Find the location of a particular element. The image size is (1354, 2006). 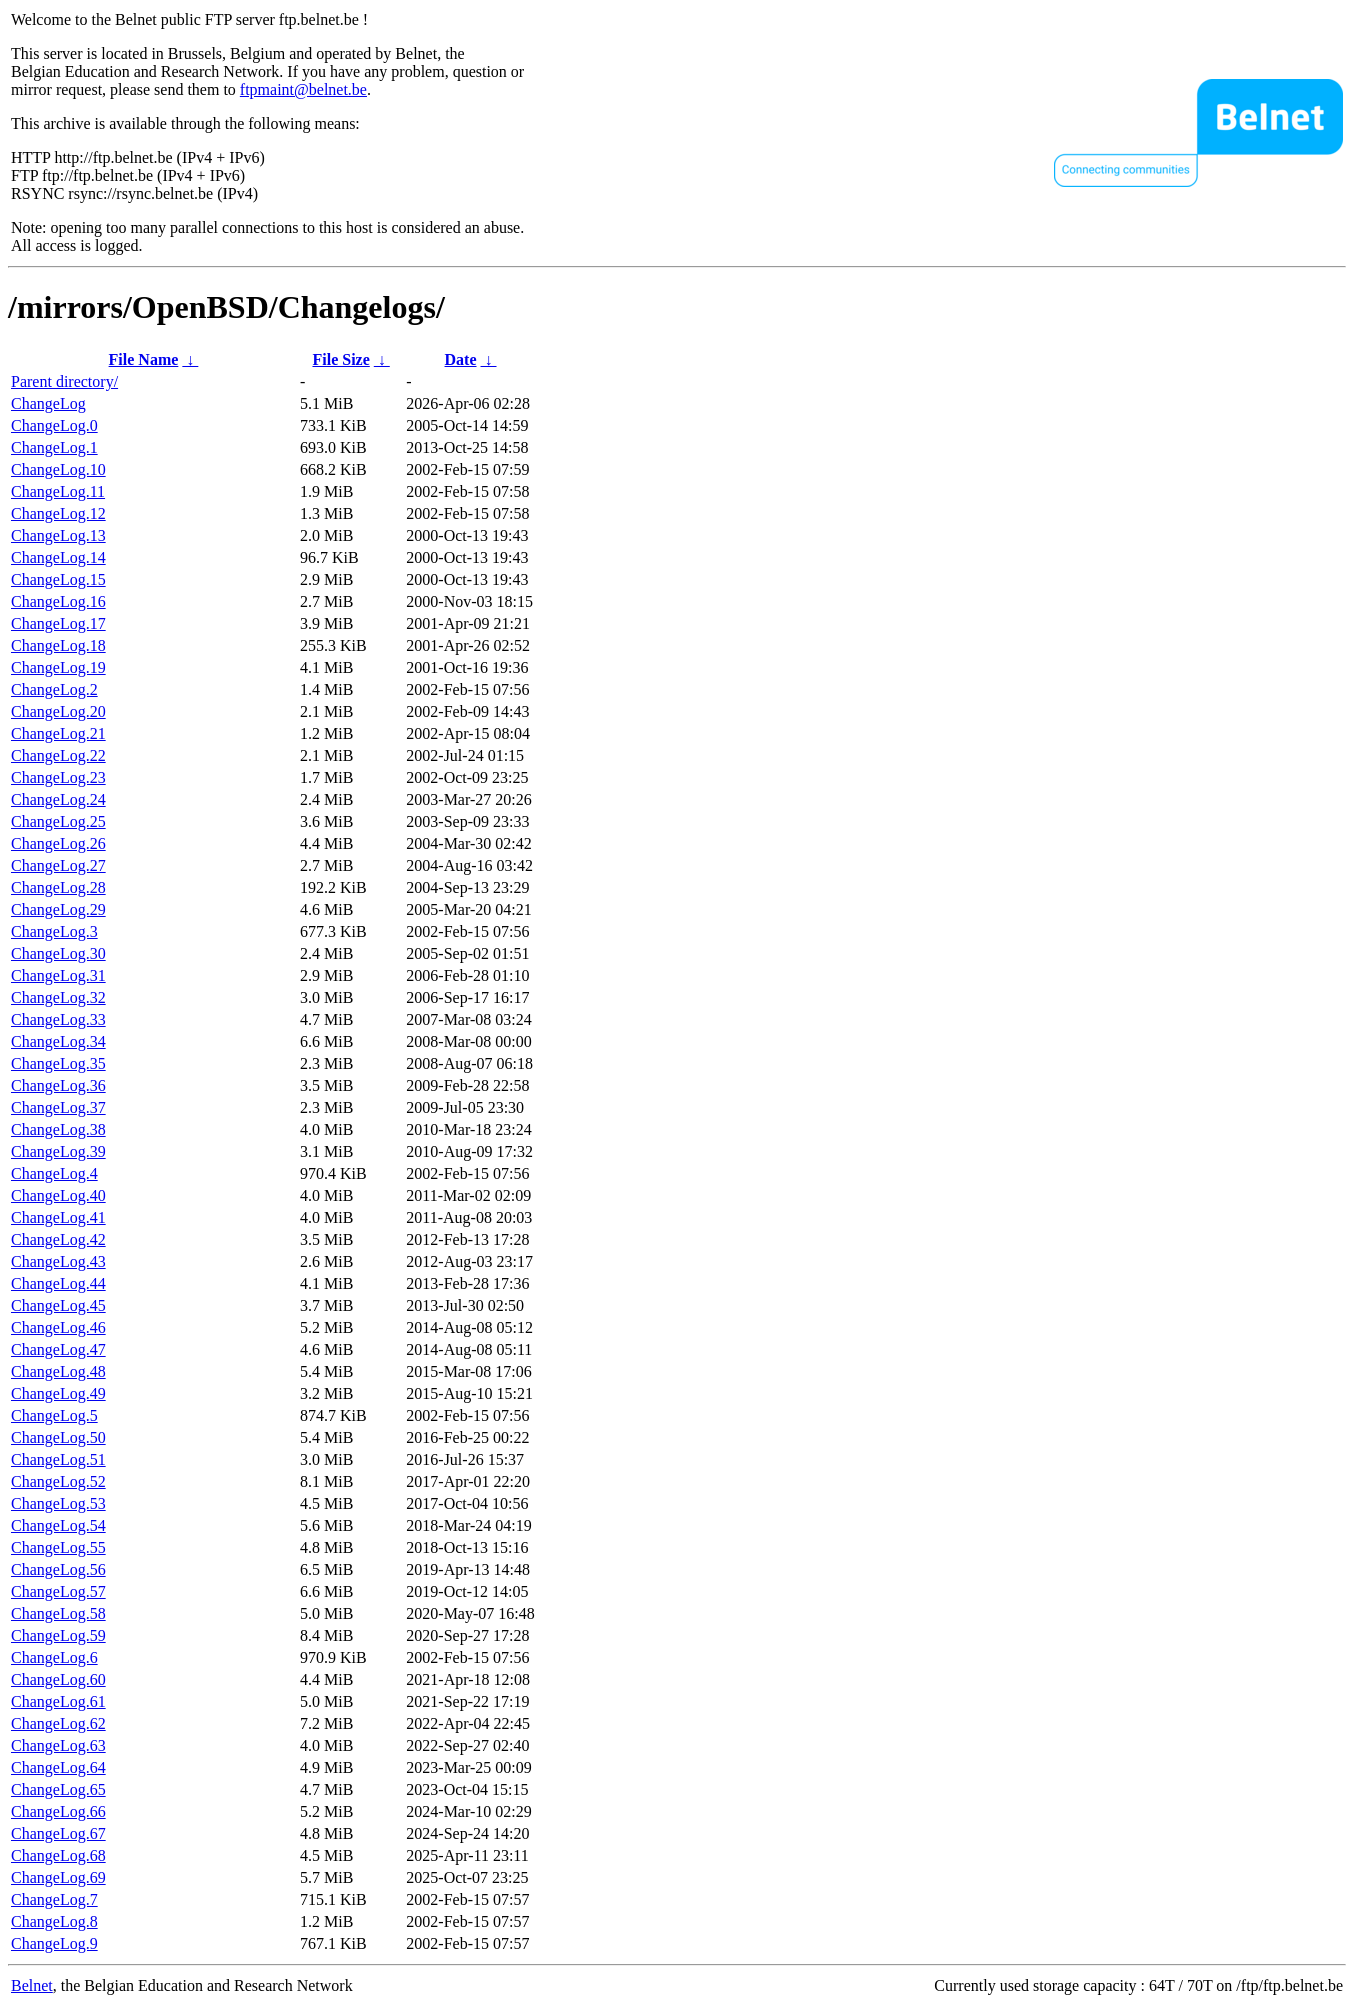

ChangeLog.58 is located at coordinates (58, 1613).